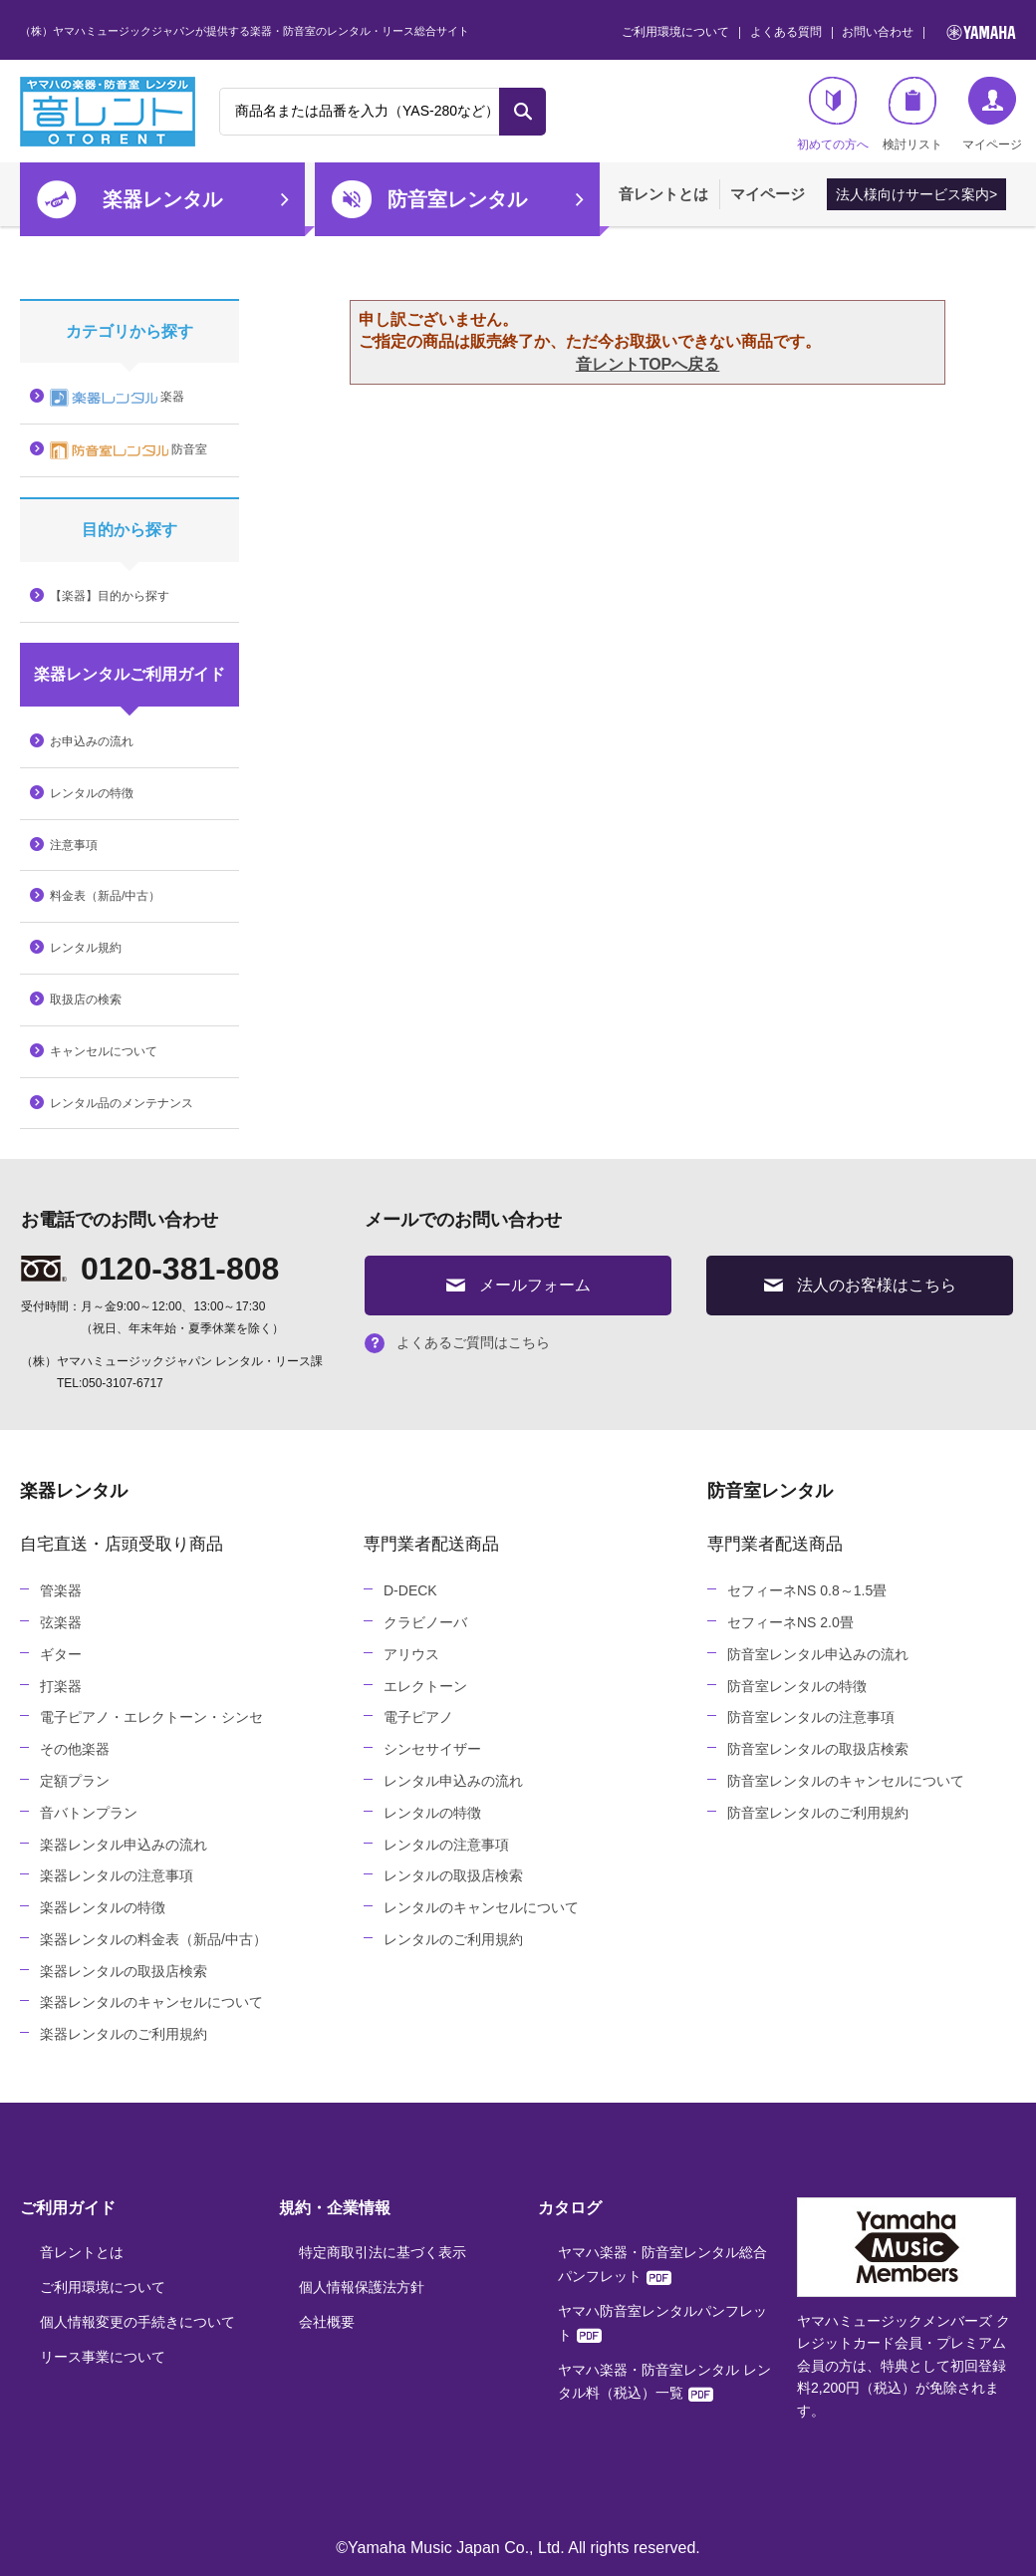 The width and height of the screenshot is (1036, 2576). I want to click on ご利用環境について, so click(675, 32).